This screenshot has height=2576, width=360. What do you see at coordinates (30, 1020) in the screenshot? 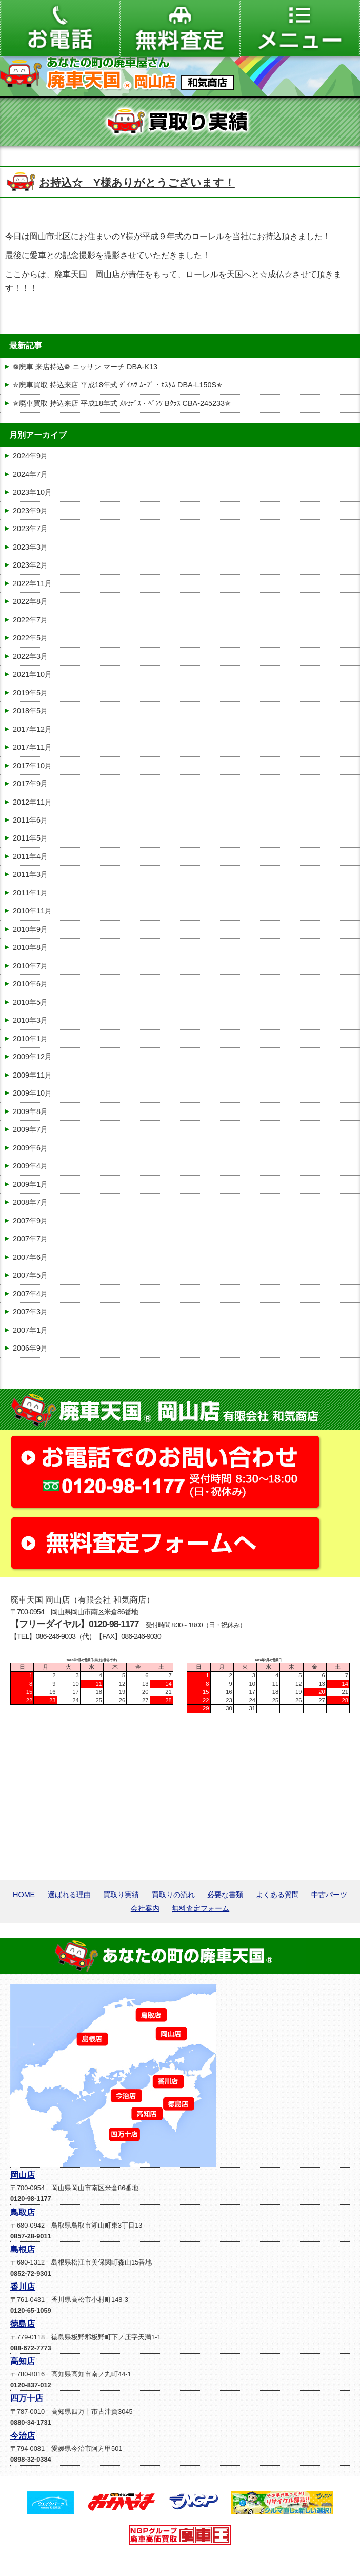
I see `2010年3月` at bounding box center [30, 1020].